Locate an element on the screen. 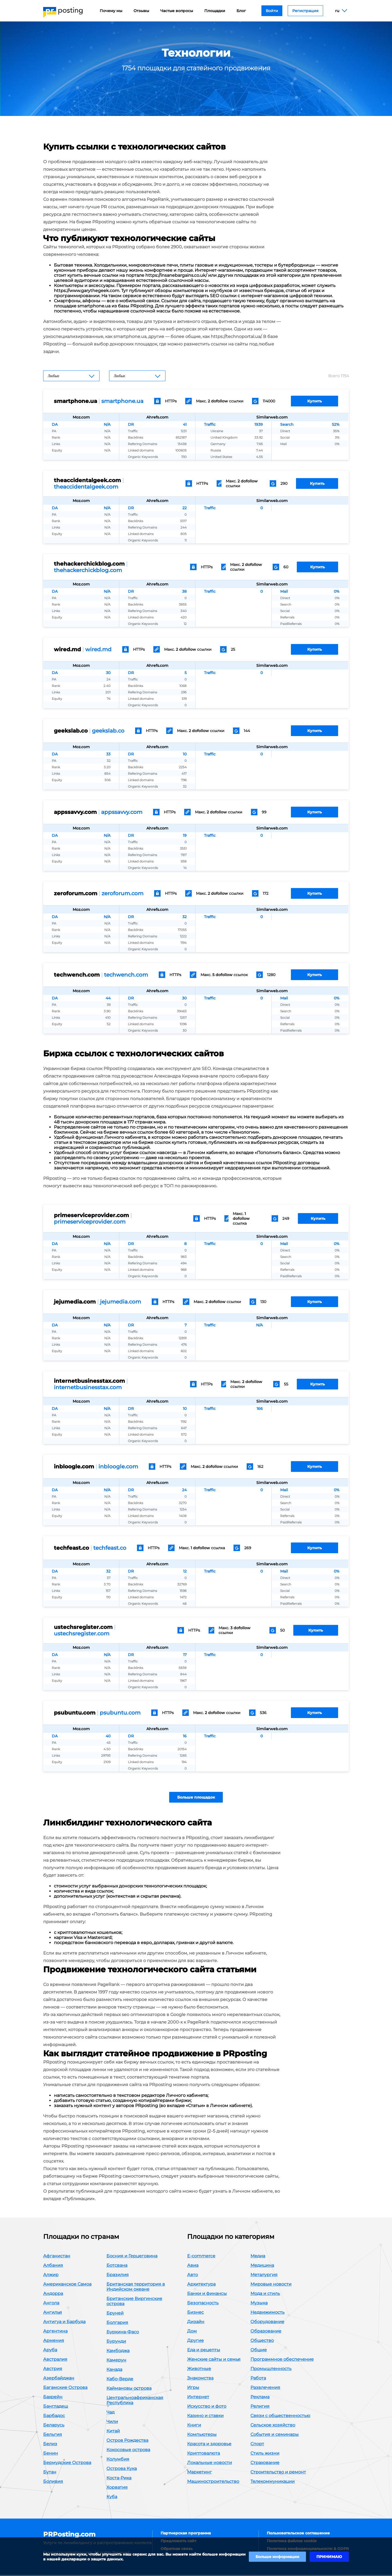 The image size is (392, 2576). Больше площадок is located at coordinates (196, 1798).